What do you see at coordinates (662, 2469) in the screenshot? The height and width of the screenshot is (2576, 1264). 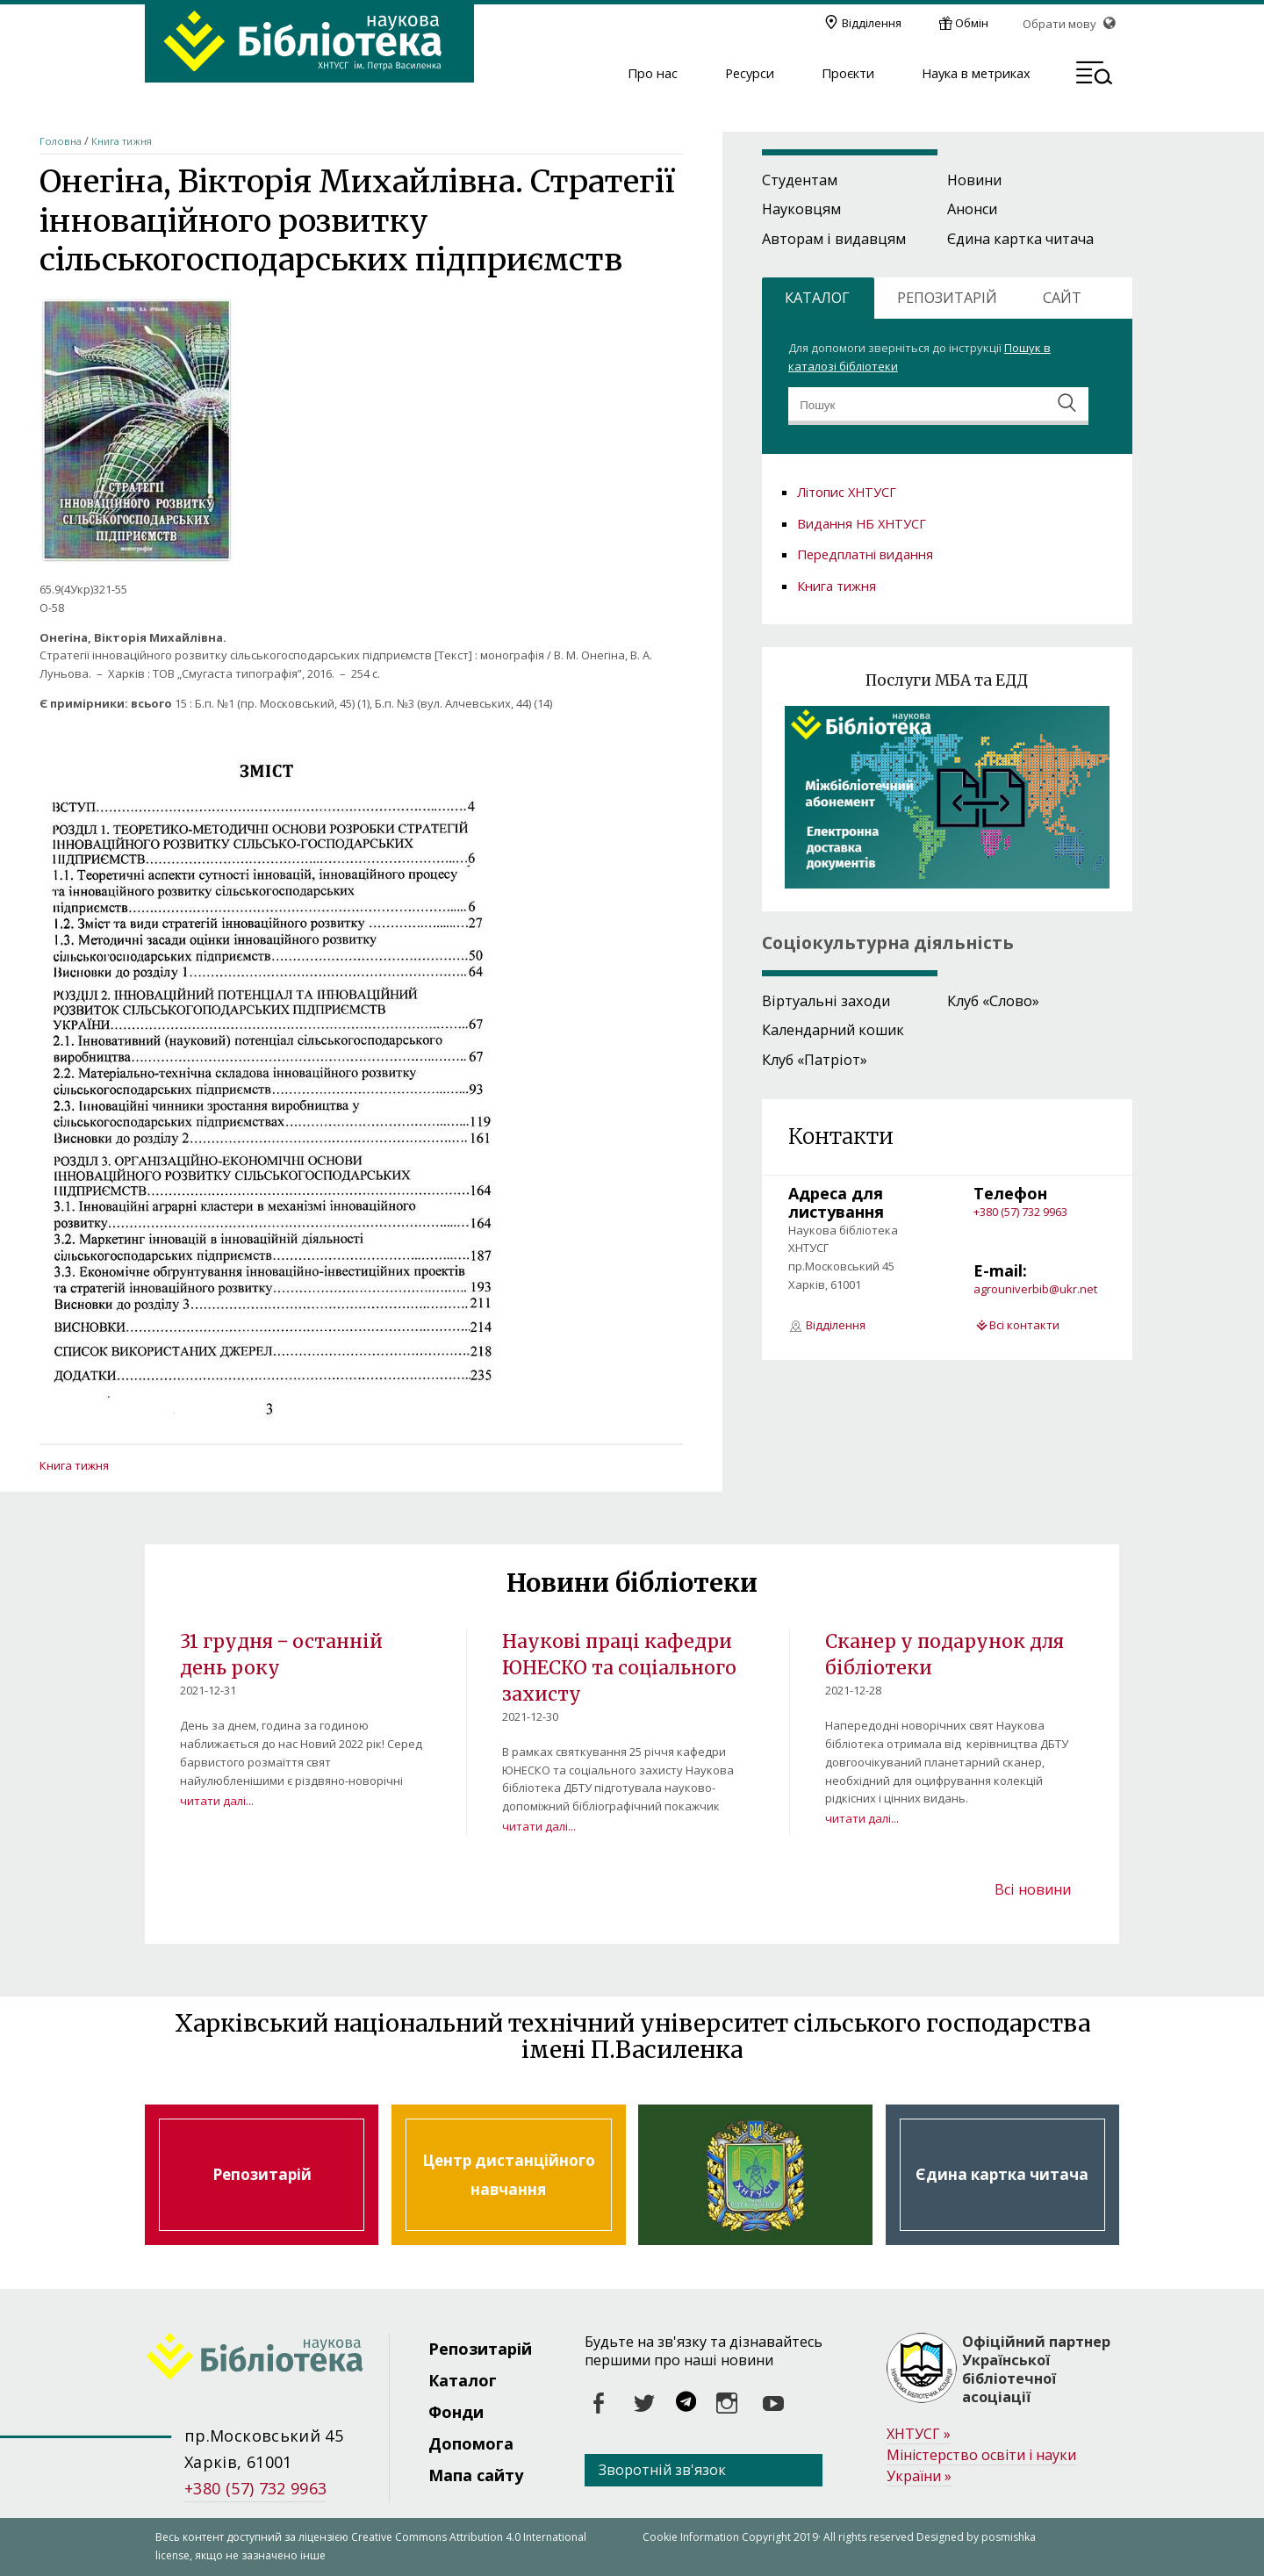 I see `Зворотній зв'язок` at bounding box center [662, 2469].